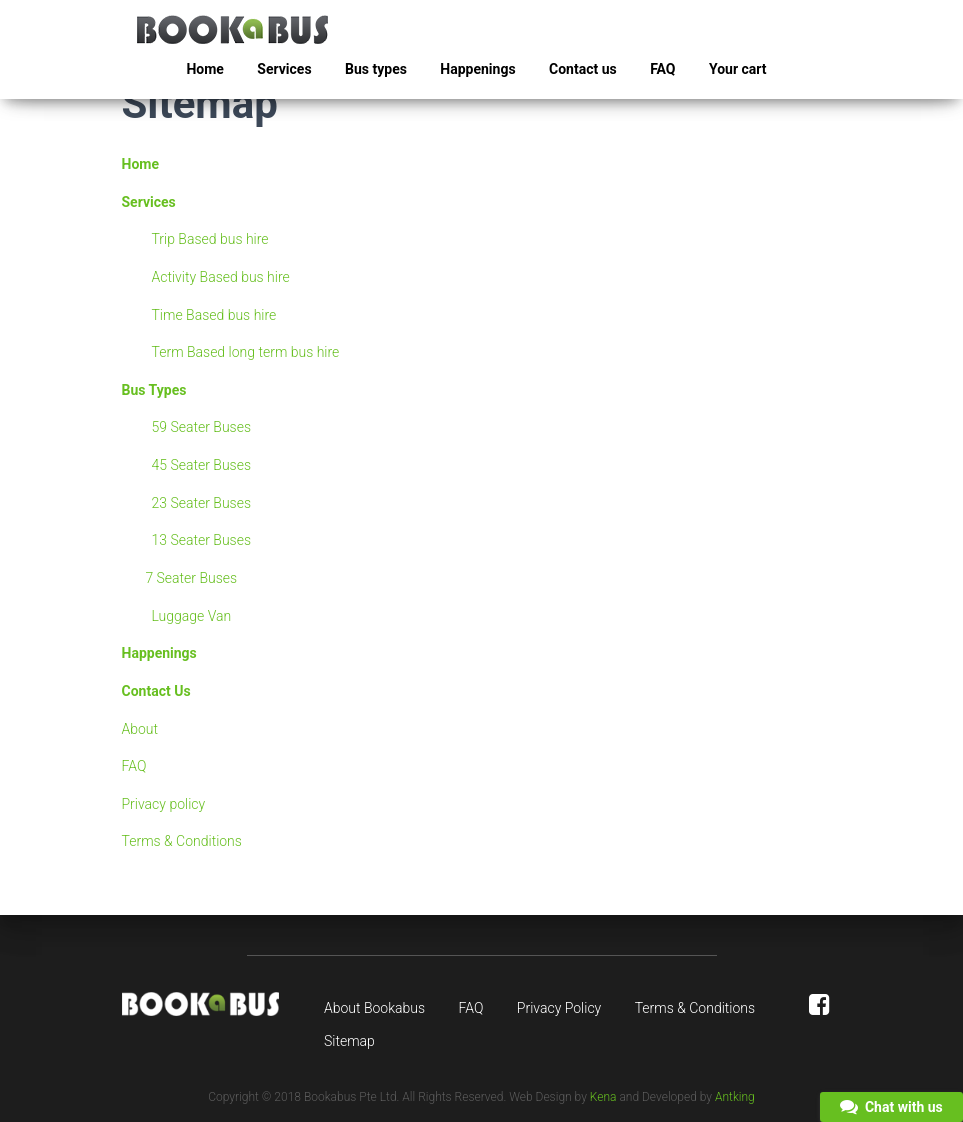 This screenshot has height=1122, width=963. I want to click on Privacy policy, so click(164, 804).